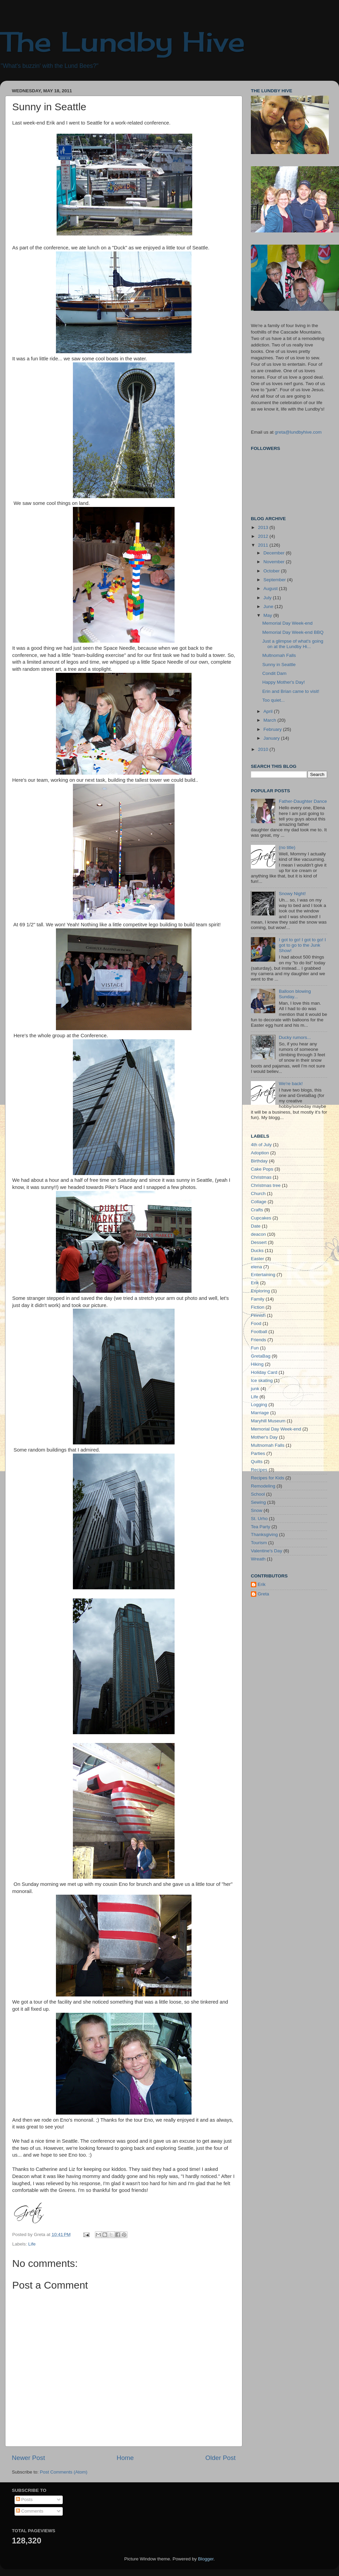  Describe the element at coordinates (295, 994) in the screenshot. I see `Balloon blowing Sunday...` at that location.